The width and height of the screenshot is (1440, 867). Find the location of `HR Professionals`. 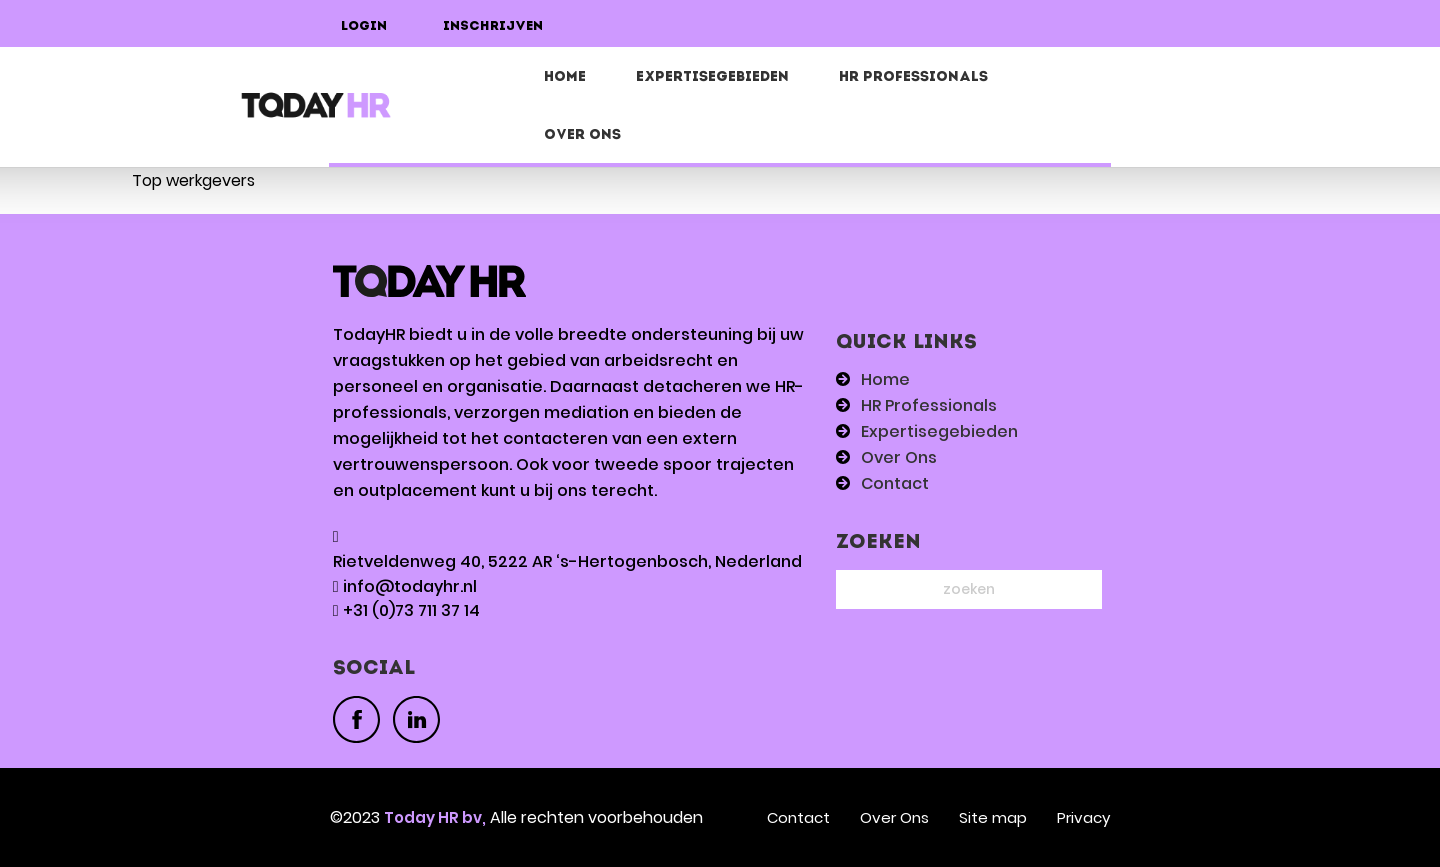

HR Professionals is located at coordinates (913, 77).